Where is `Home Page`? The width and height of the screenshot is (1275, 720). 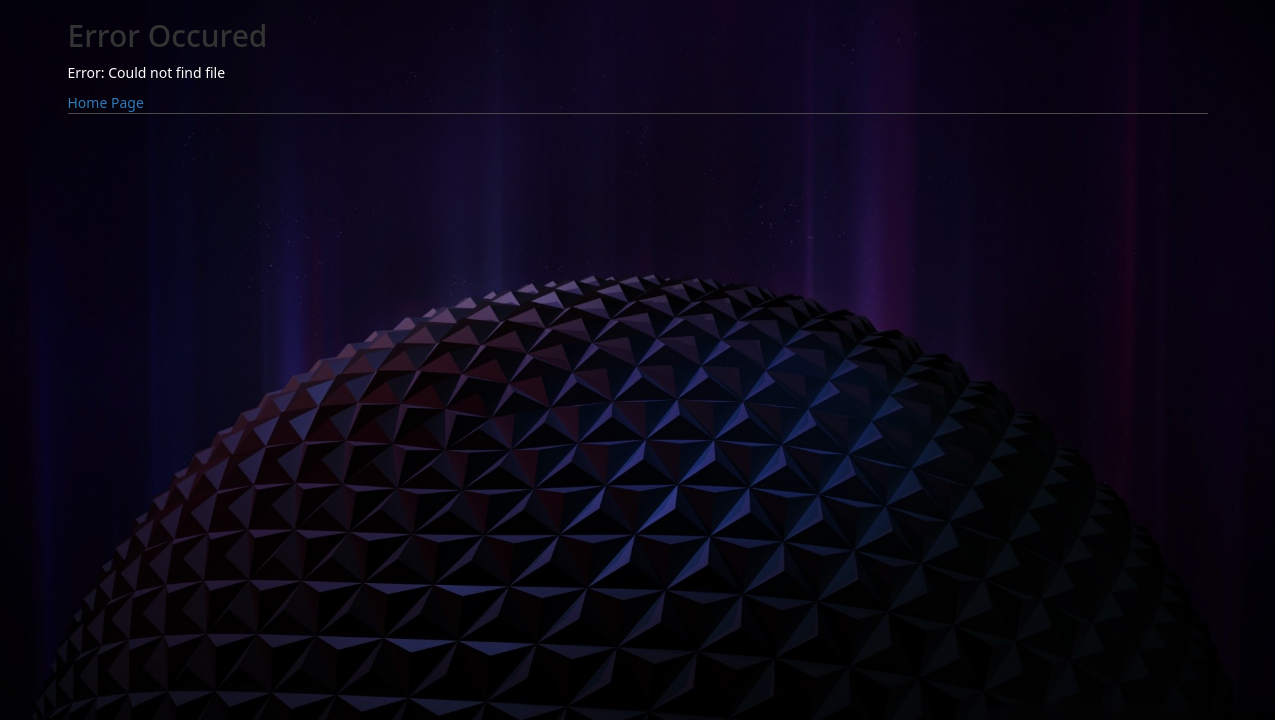
Home Page is located at coordinates (106, 102).